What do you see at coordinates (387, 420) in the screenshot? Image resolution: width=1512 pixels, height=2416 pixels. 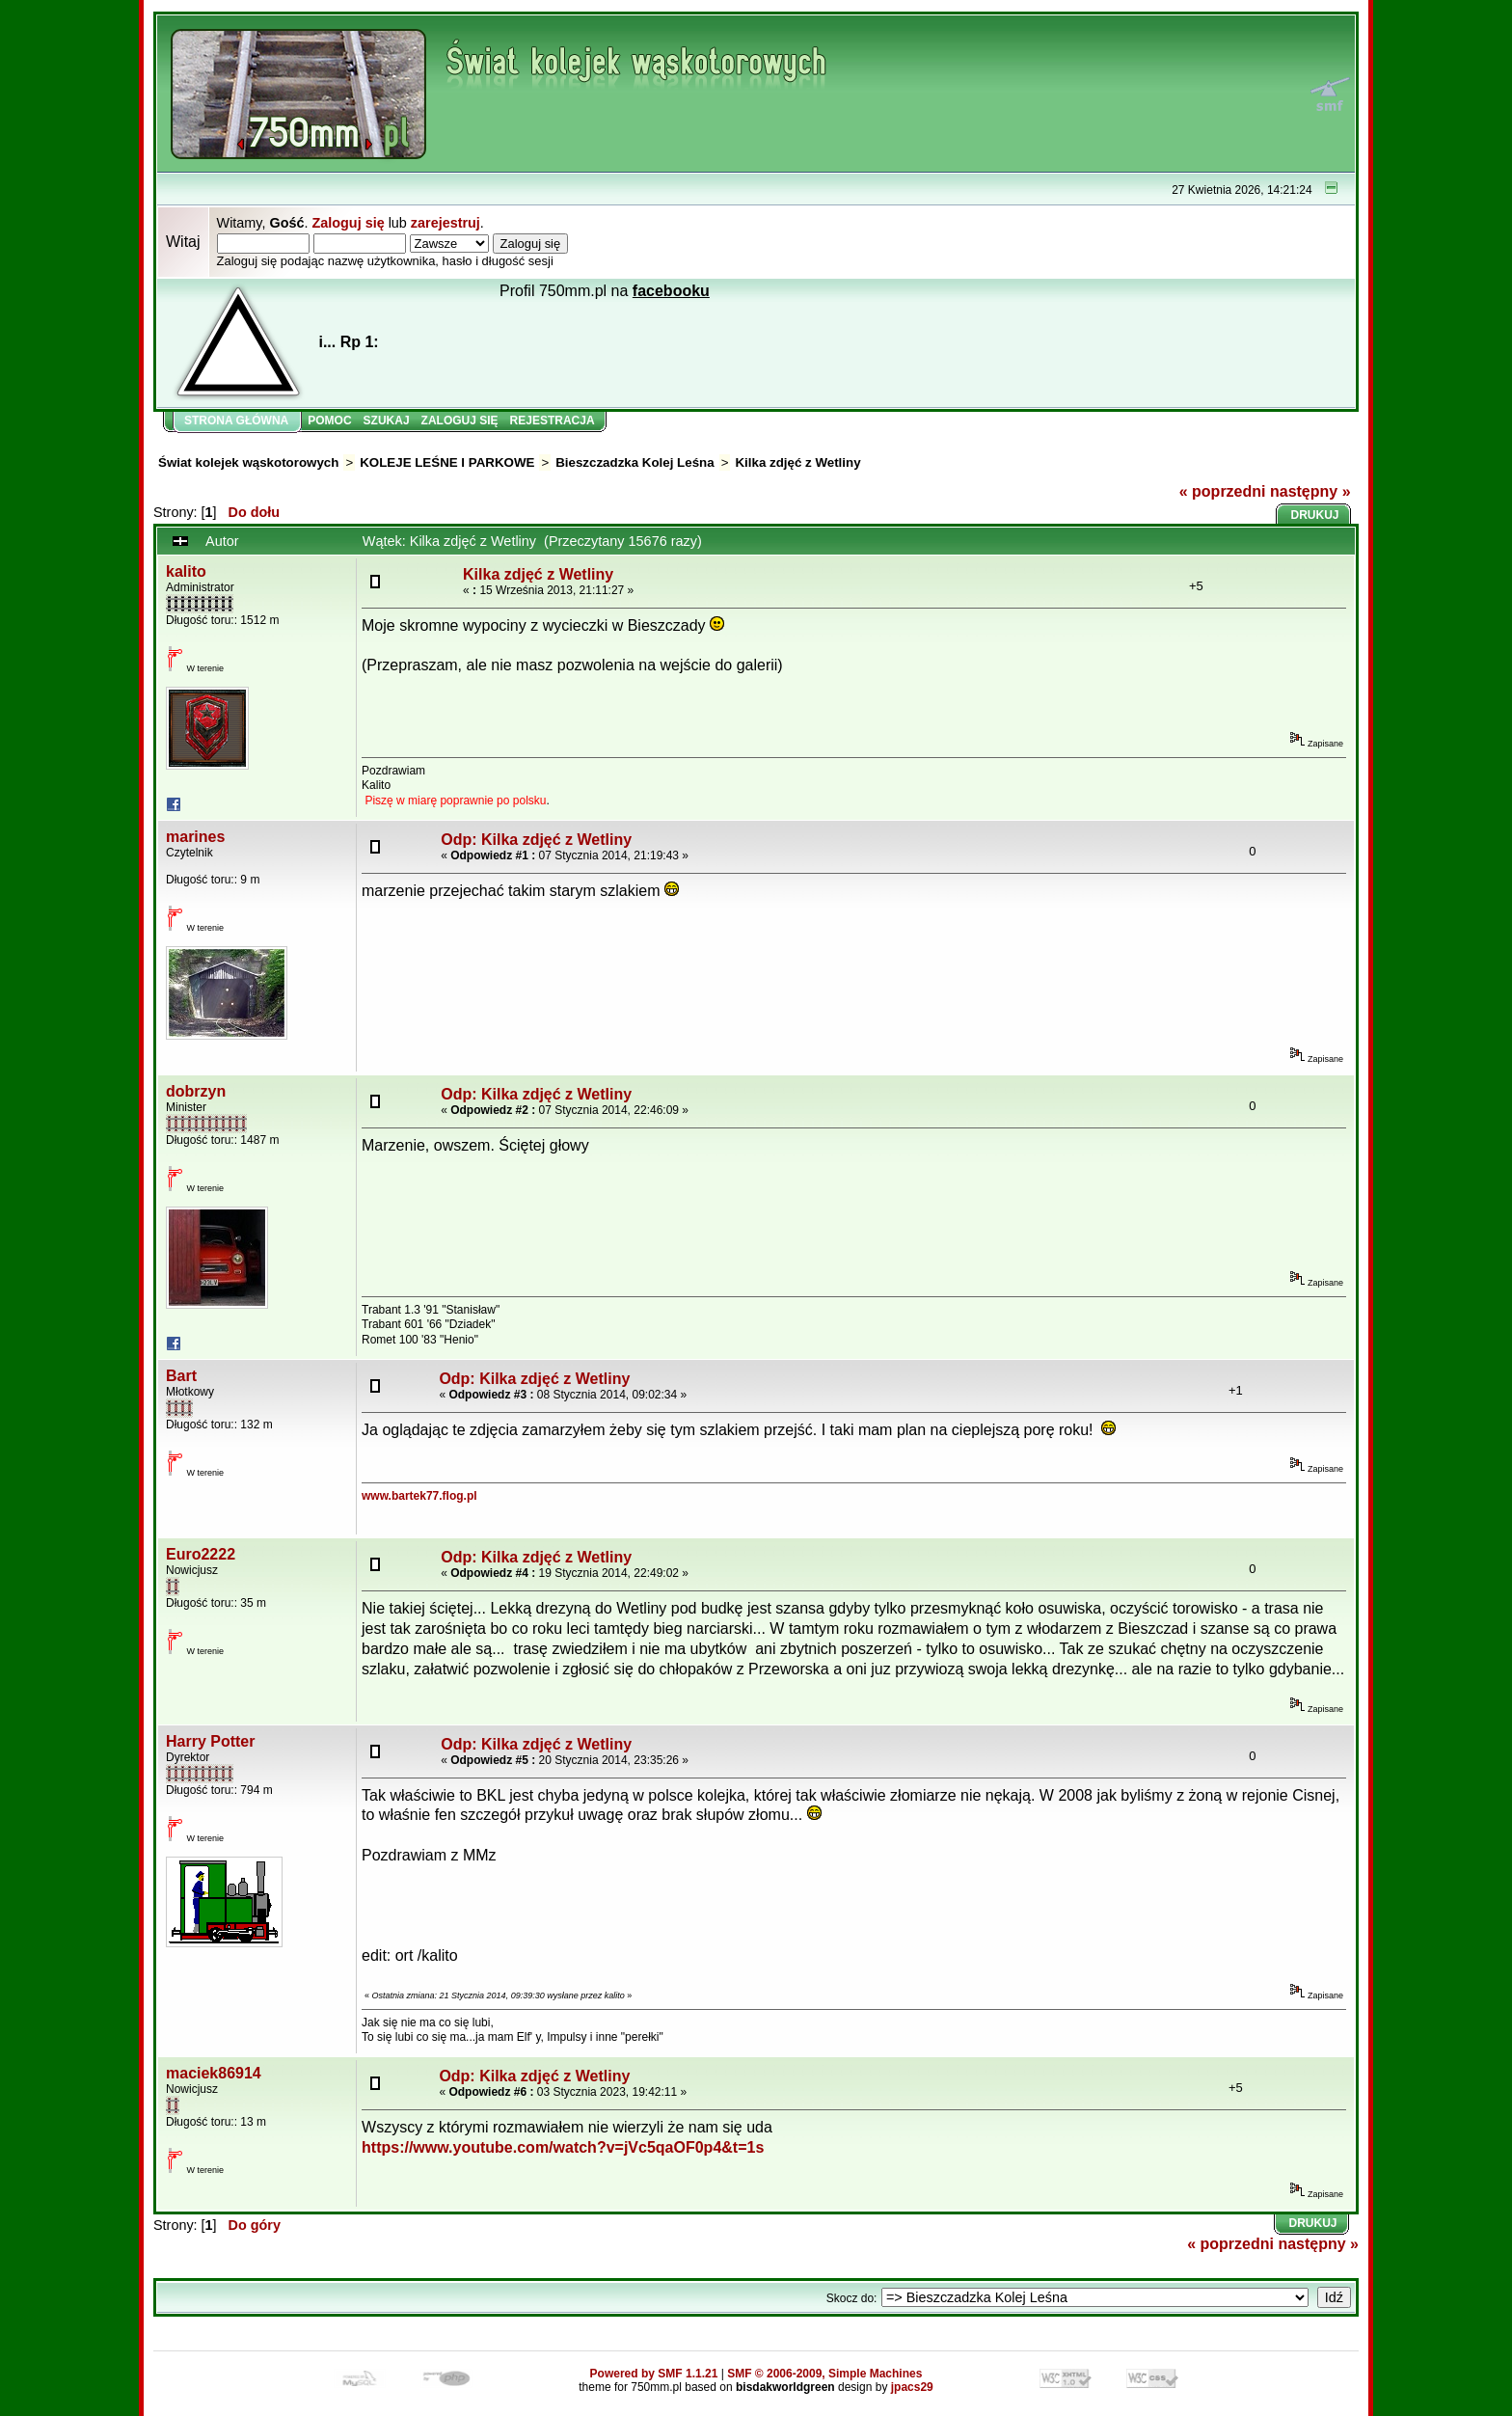 I see `Szukaj` at bounding box center [387, 420].